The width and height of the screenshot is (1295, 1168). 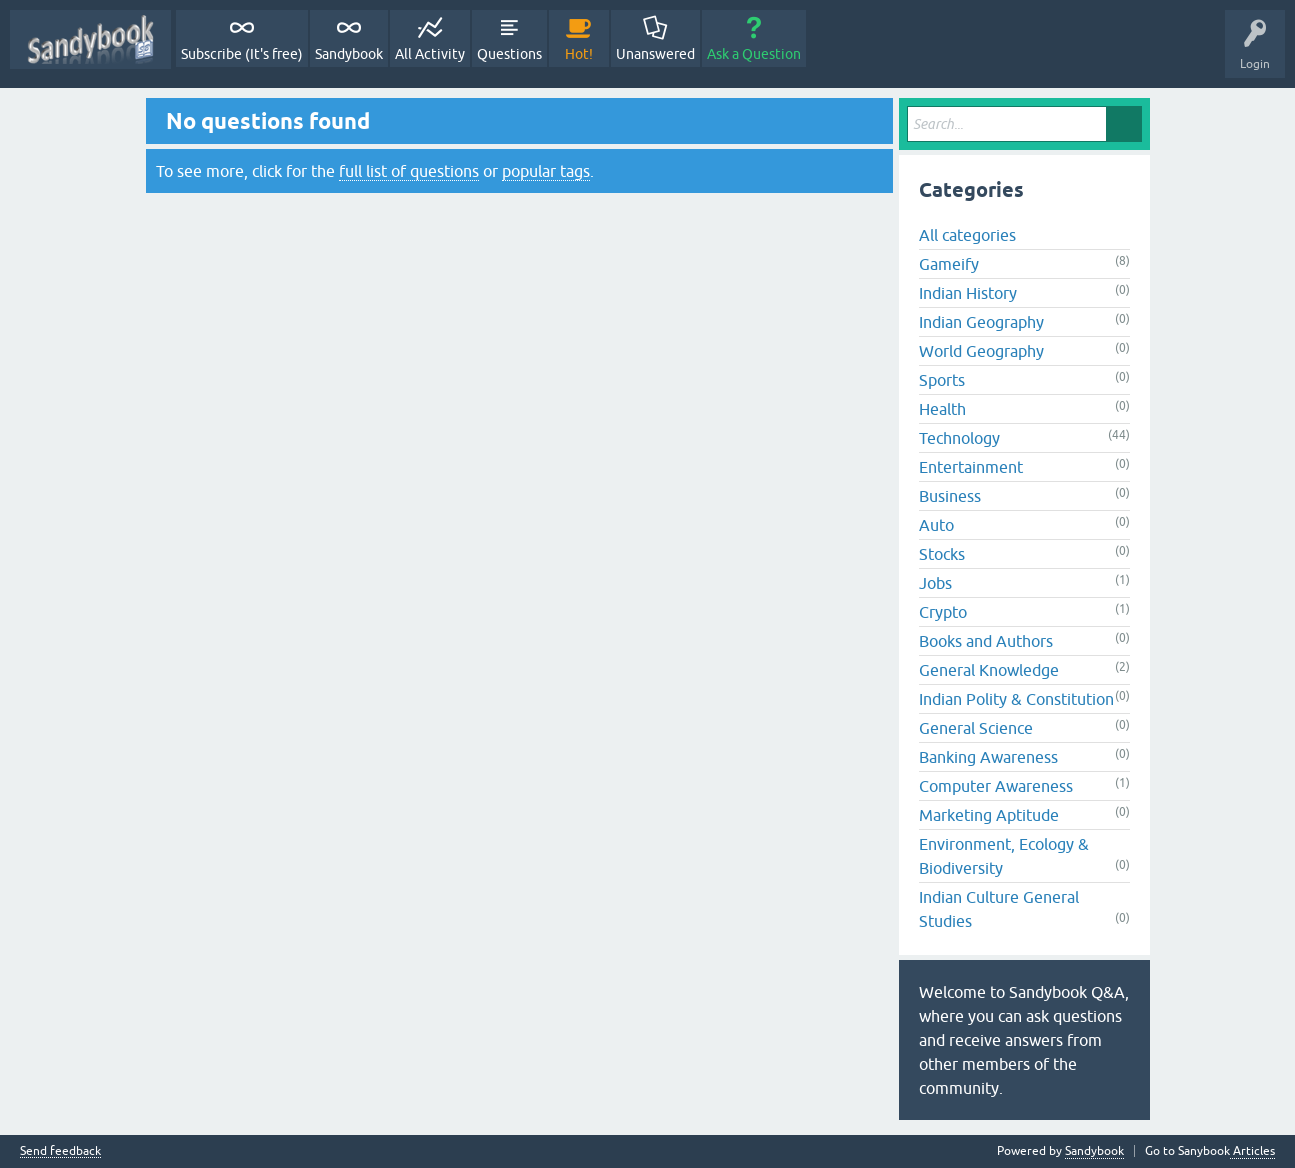 I want to click on Health, so click(x=942, y=409).